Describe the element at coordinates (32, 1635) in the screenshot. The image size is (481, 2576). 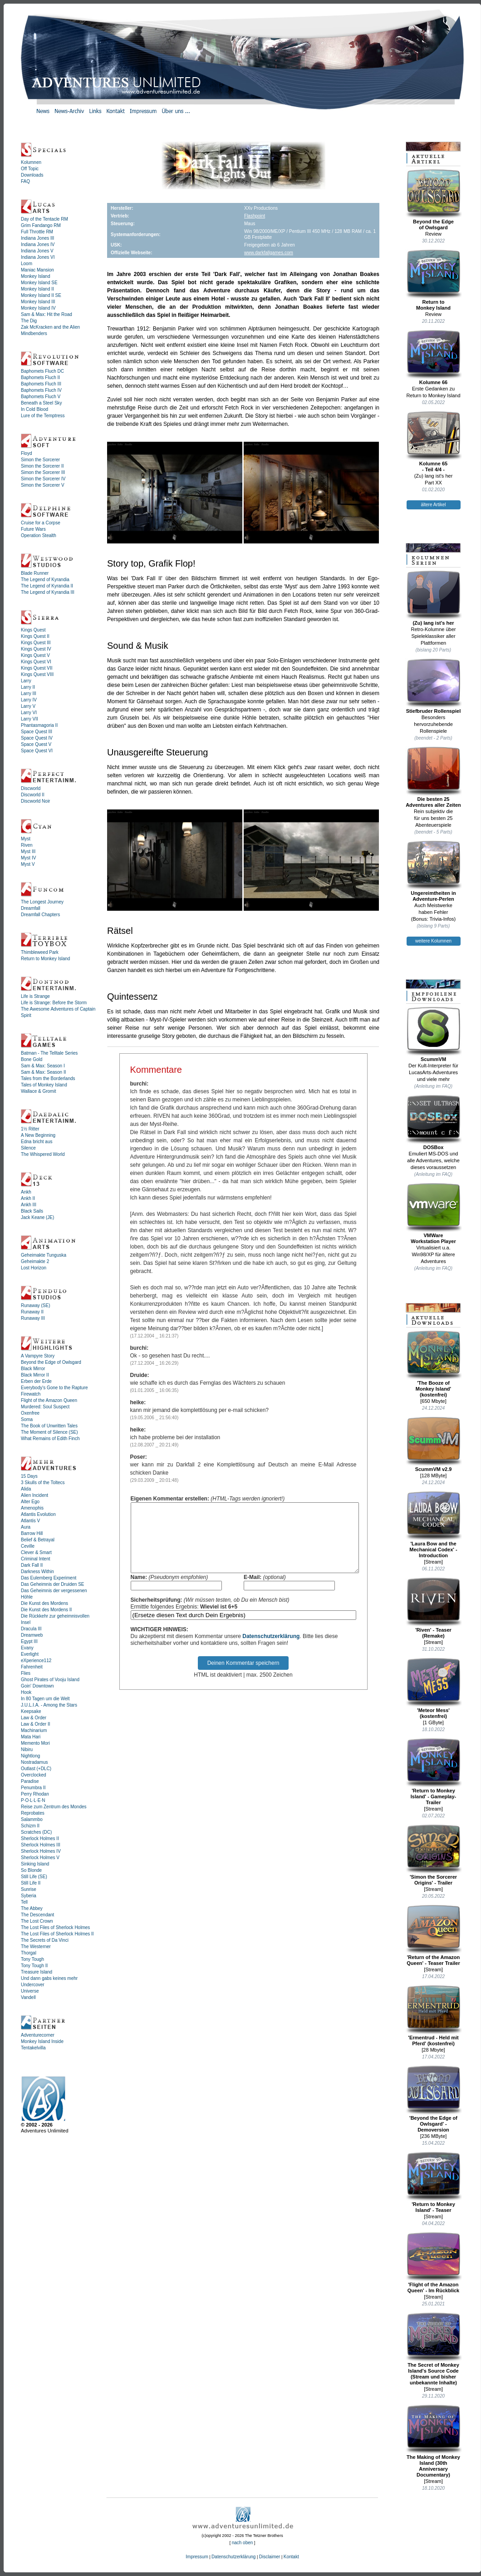
I see `Dreamweb` at that location.